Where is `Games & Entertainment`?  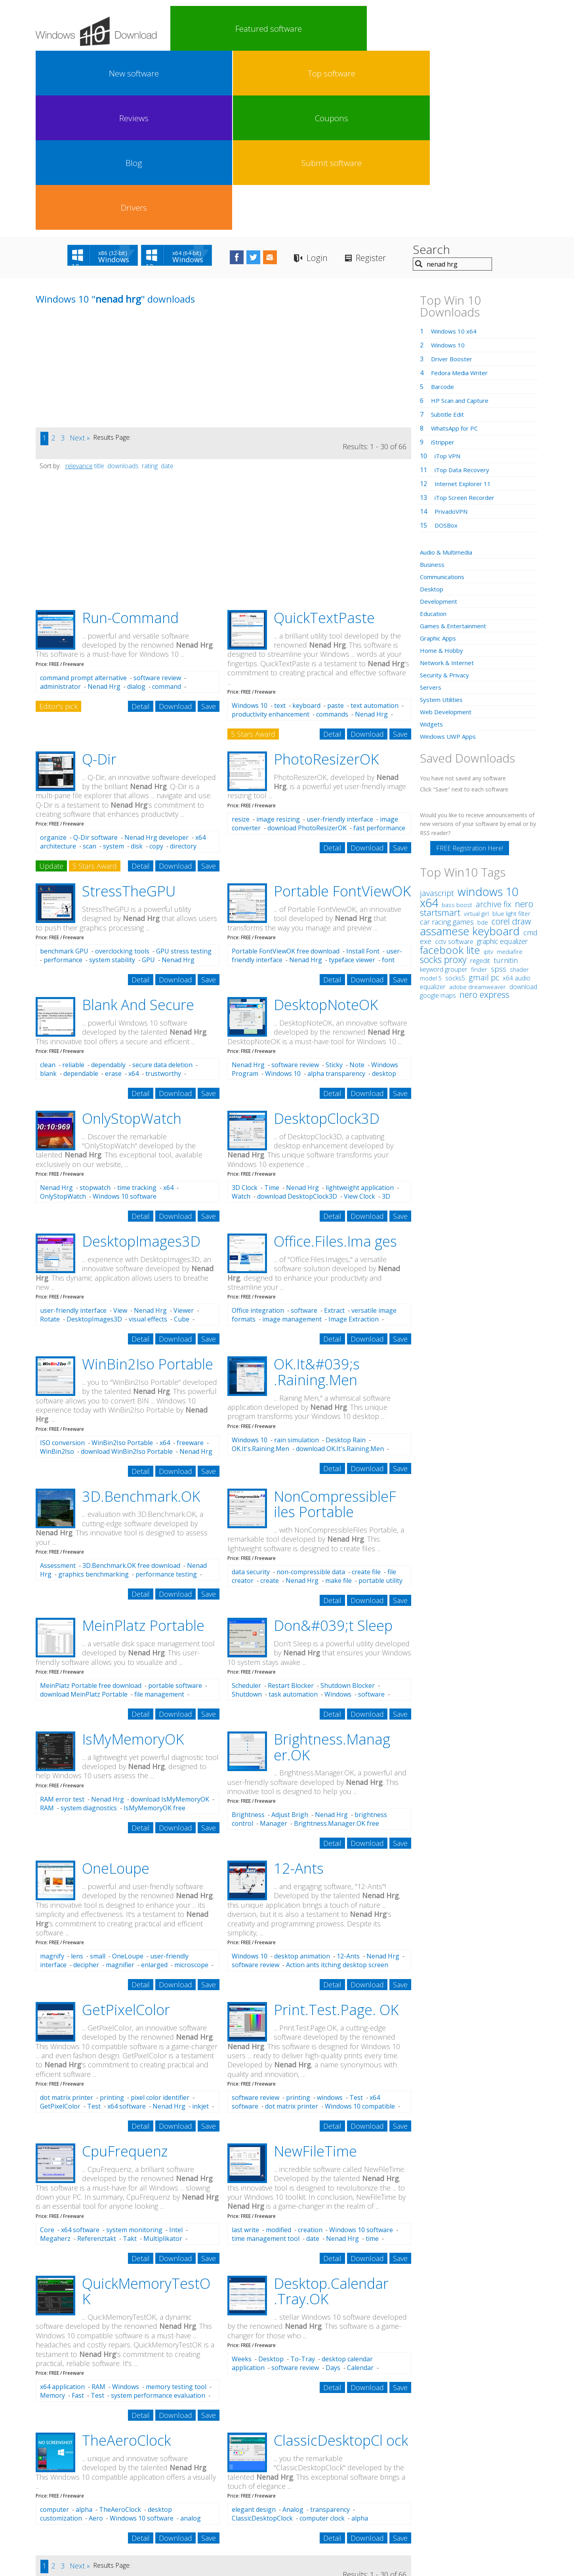 Games & Entertainment is located at coordinates (455, 446).